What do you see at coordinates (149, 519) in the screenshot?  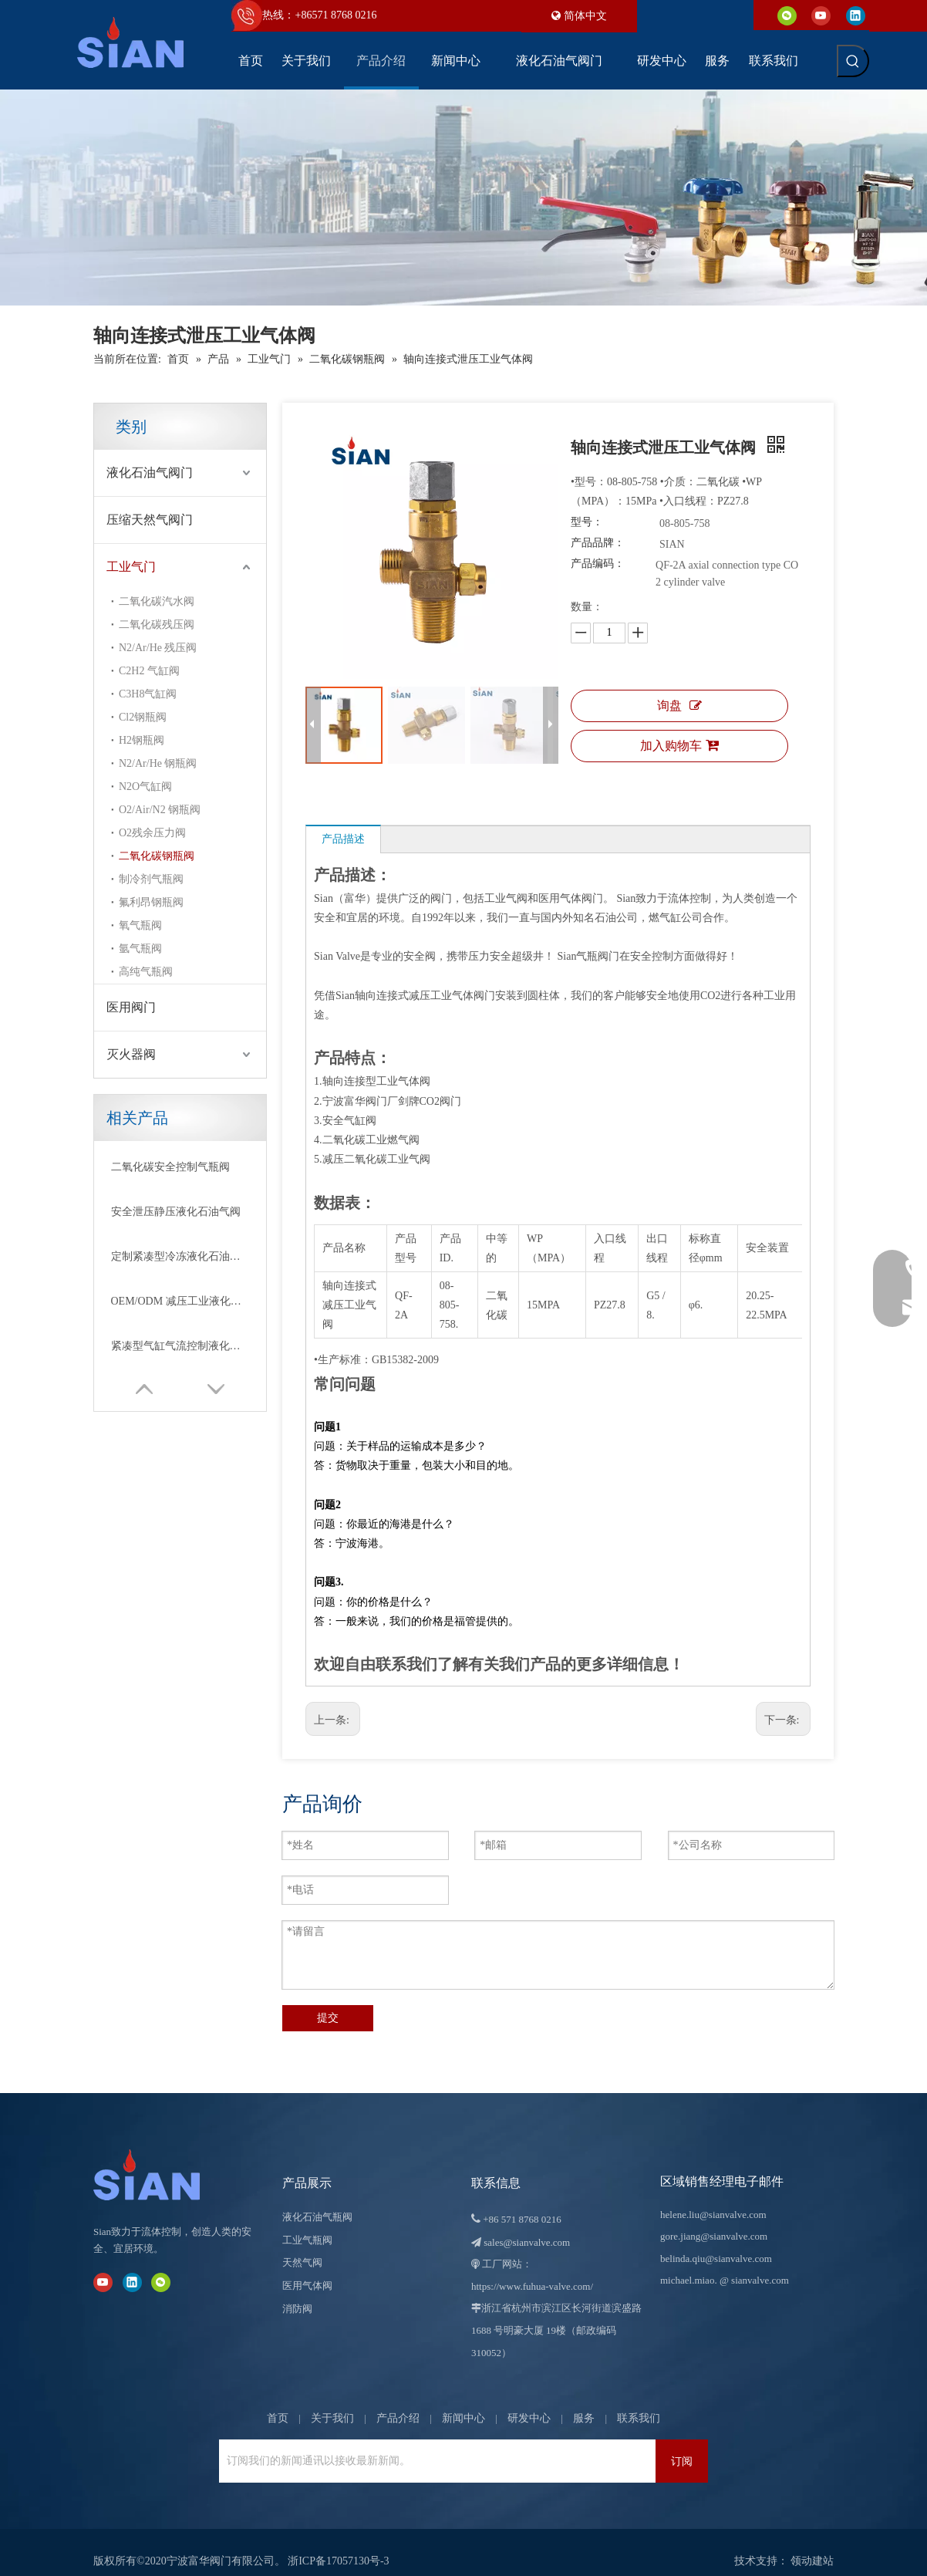 I see `压缩天然气阀门` at bounding box center [149, 519].